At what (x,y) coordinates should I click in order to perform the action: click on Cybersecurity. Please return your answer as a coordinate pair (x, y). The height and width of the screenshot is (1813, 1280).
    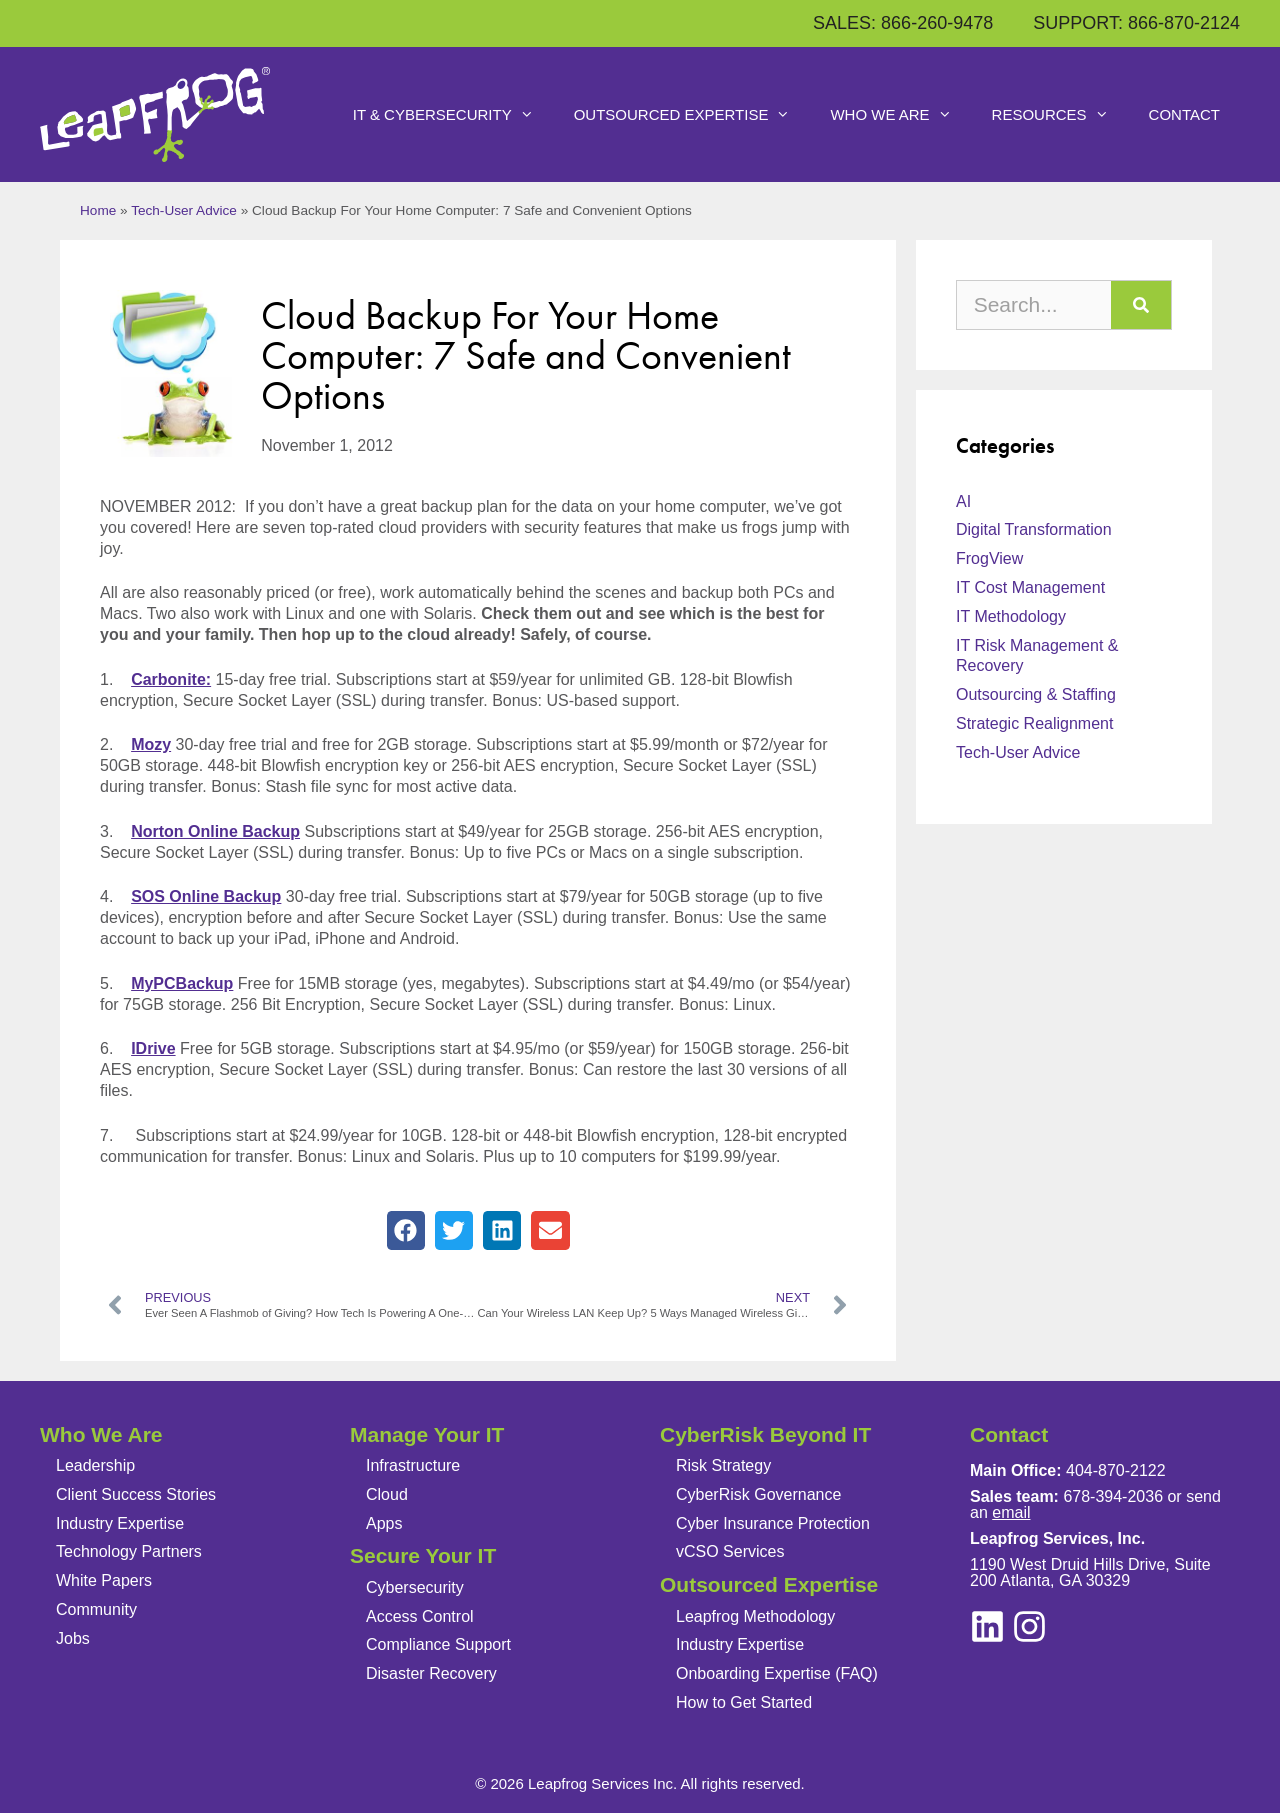
    Looking at the image, I should click on (415, 1587).